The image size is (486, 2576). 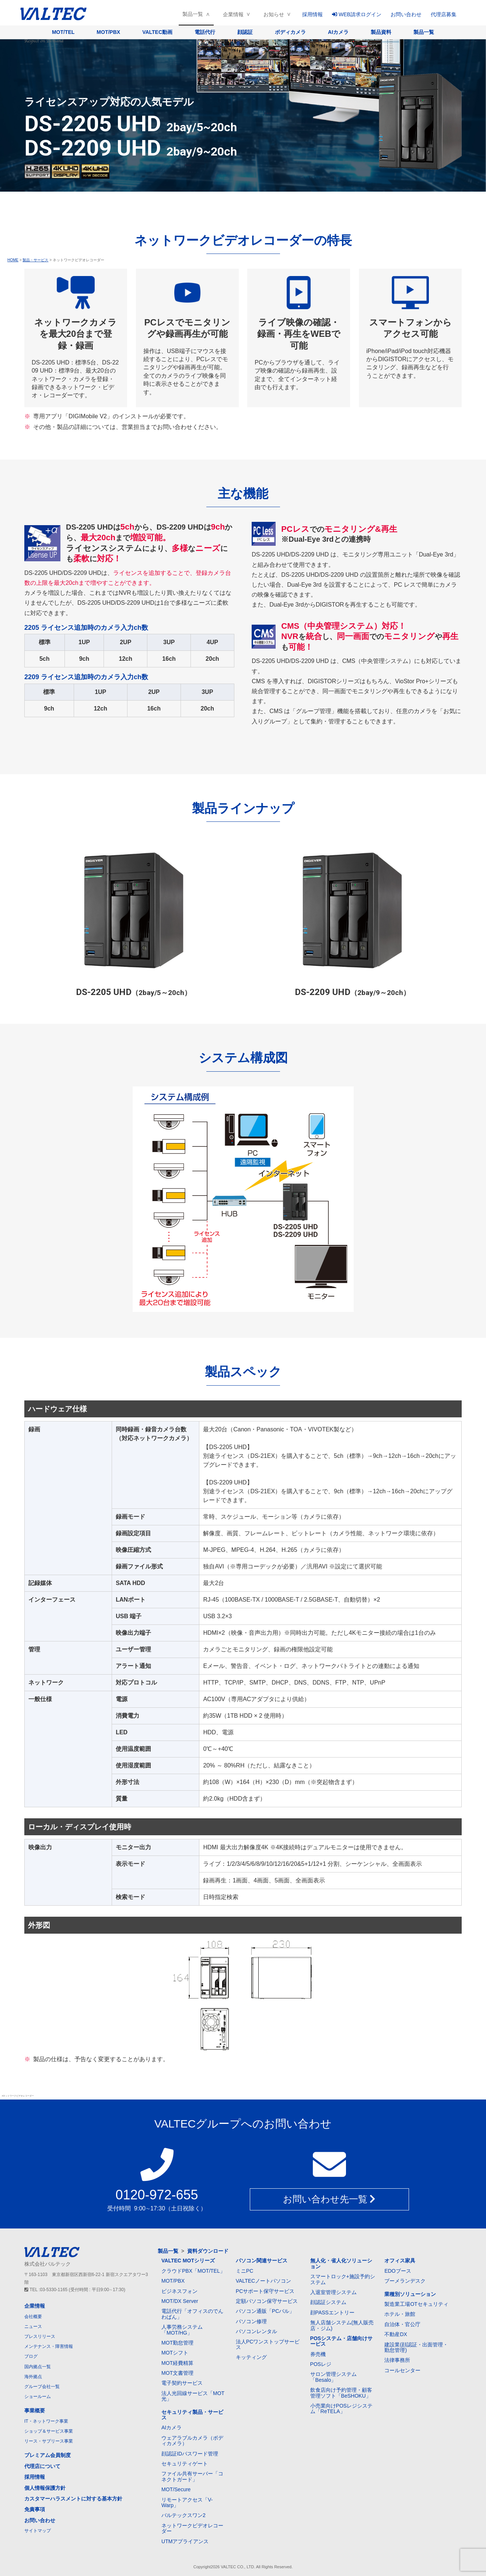 What do you see at coordinates (342, 2325) in the screenshot?
I see `無人店舗システム(無人販売店・ジム)` at bounding box center [342, 2325].